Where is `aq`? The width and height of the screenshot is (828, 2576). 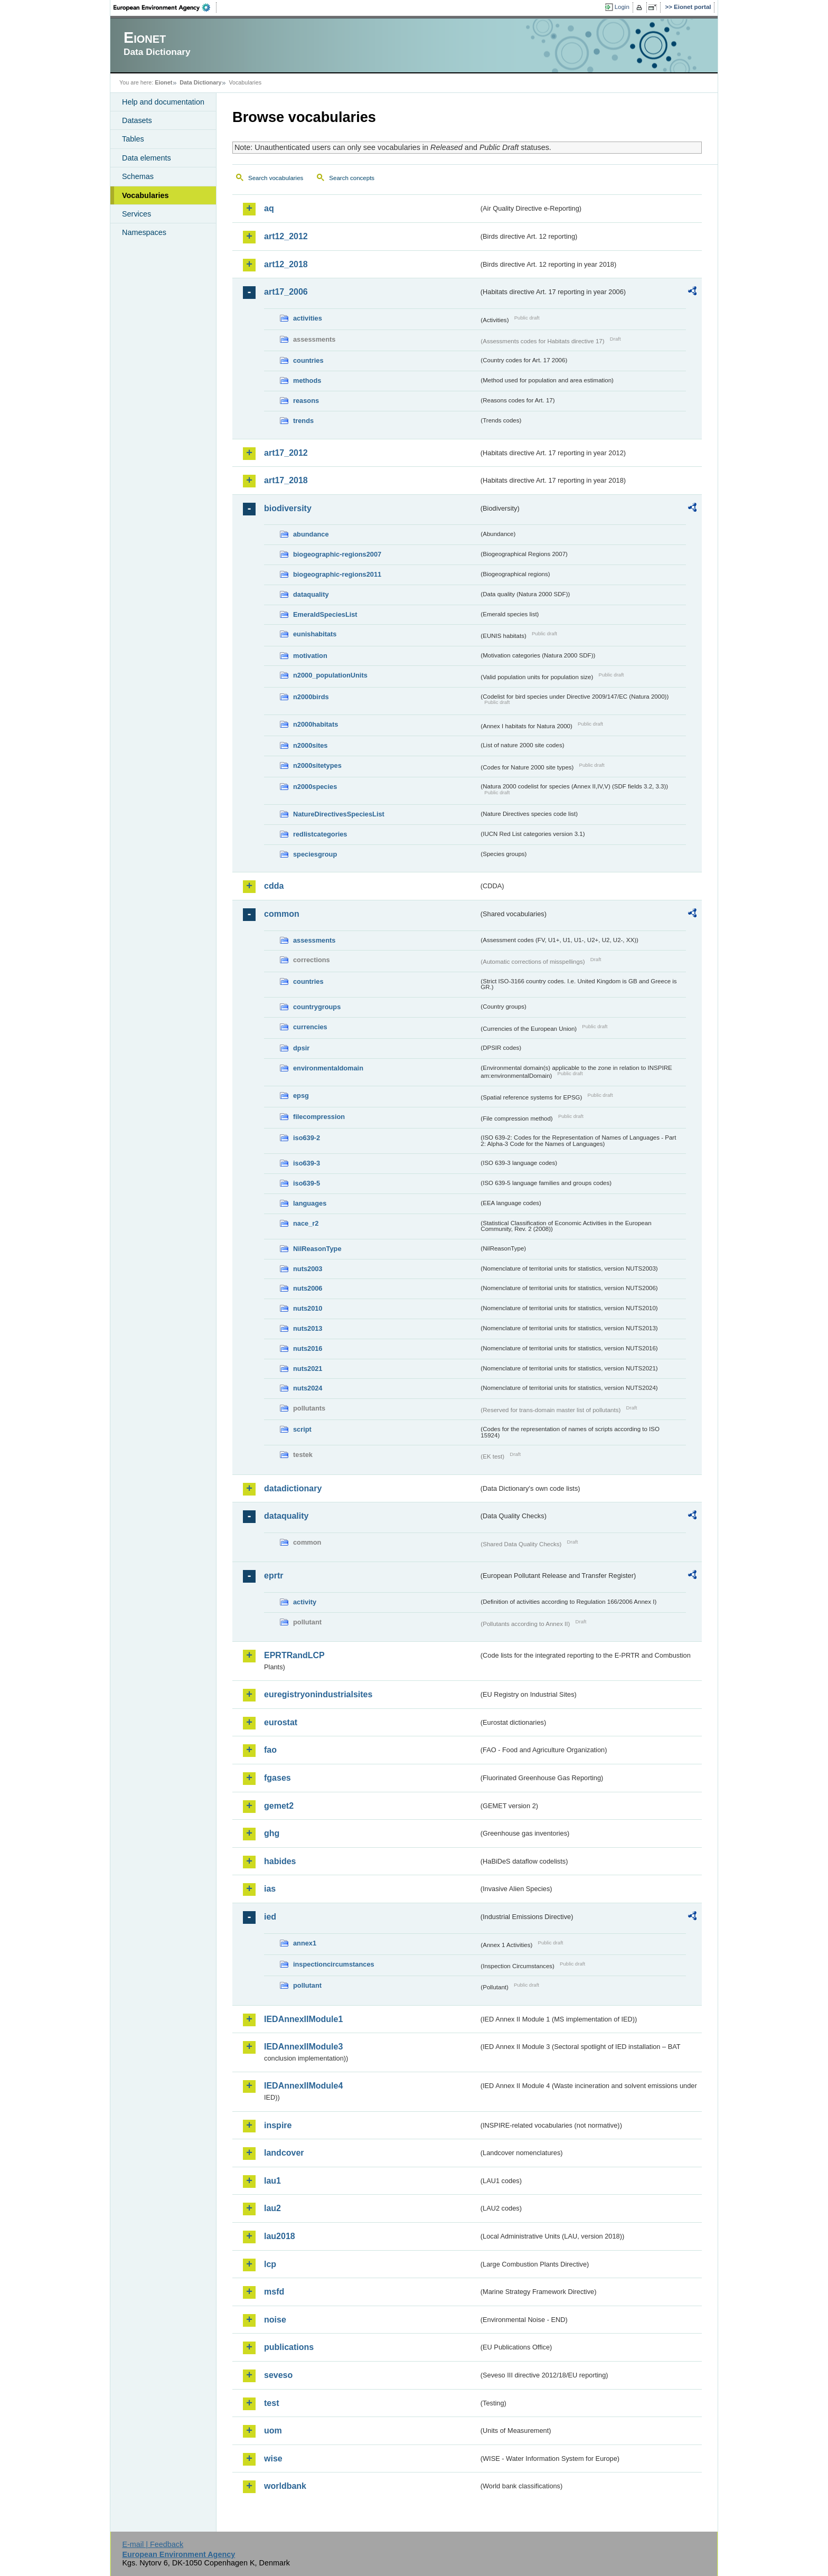 aq is located at coordinates (269, 208).